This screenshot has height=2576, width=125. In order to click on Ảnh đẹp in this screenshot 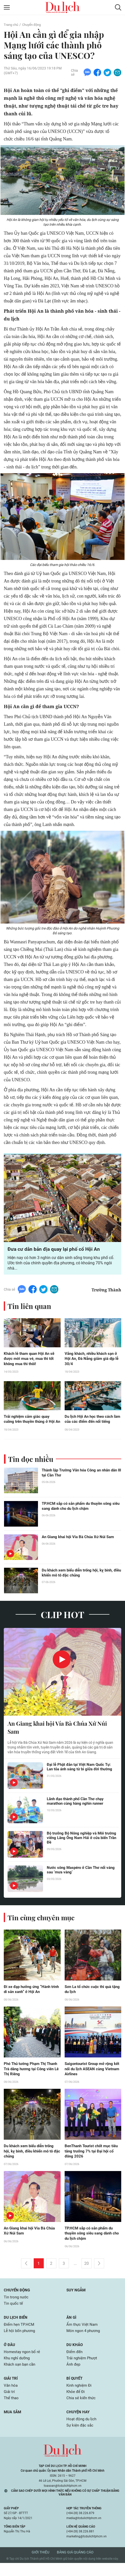, I will do `click(73, 2376)`.